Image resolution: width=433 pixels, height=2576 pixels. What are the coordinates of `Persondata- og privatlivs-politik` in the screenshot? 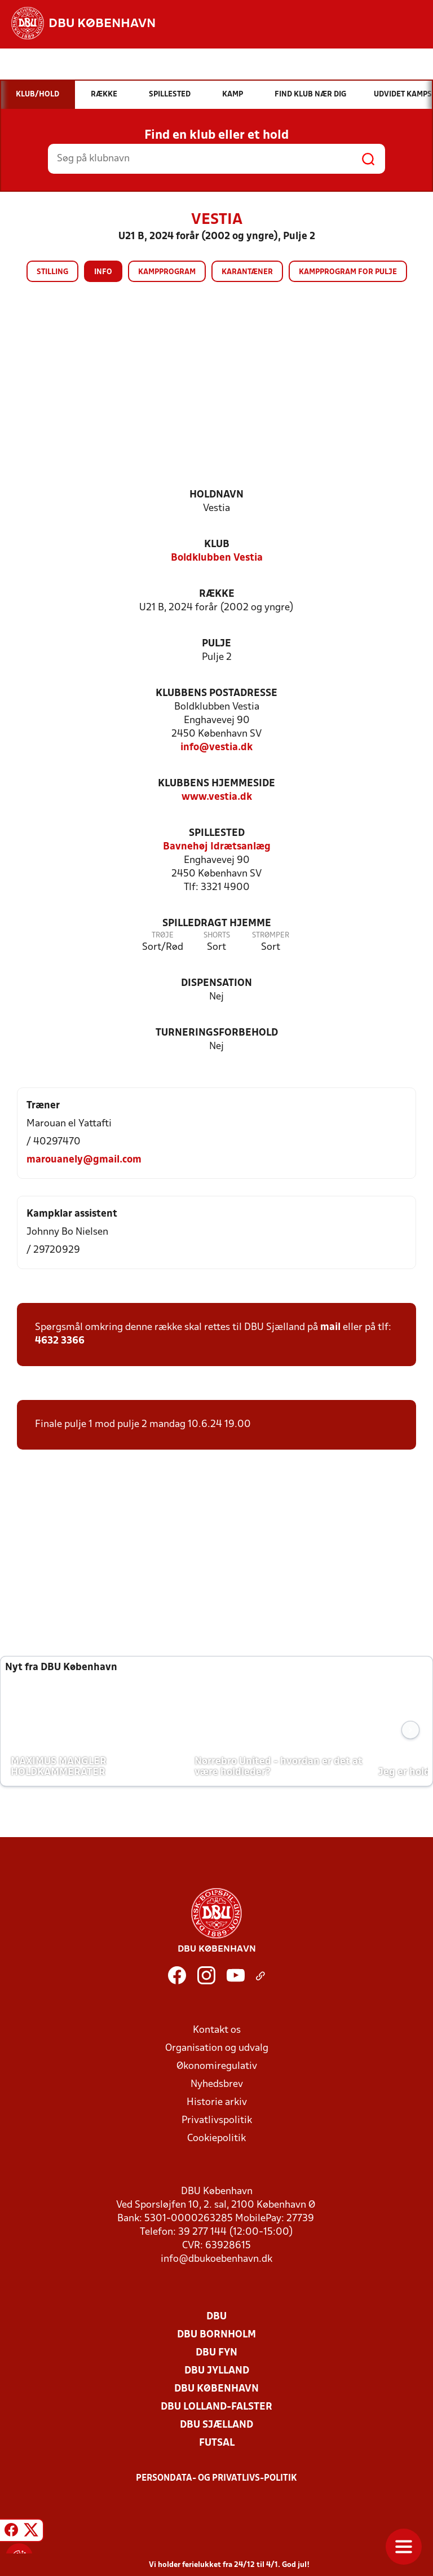 It's located at (216, 2478).